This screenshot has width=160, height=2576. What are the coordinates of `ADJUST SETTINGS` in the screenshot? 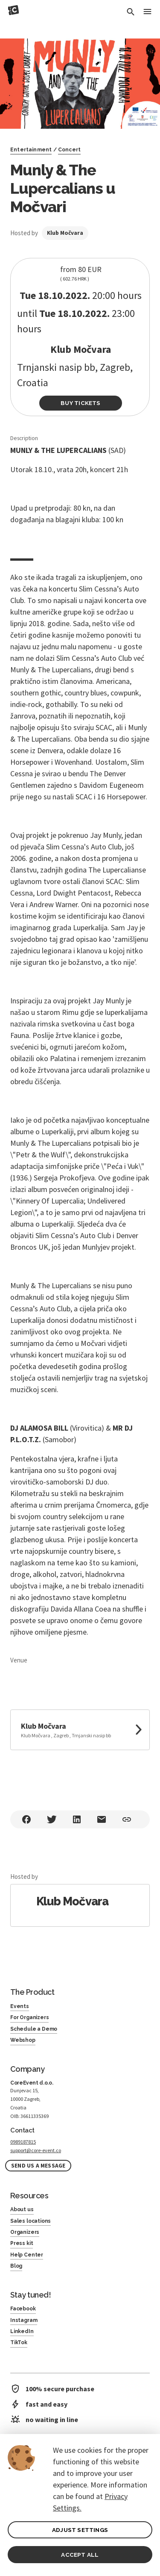 It's located at (80, 2529).